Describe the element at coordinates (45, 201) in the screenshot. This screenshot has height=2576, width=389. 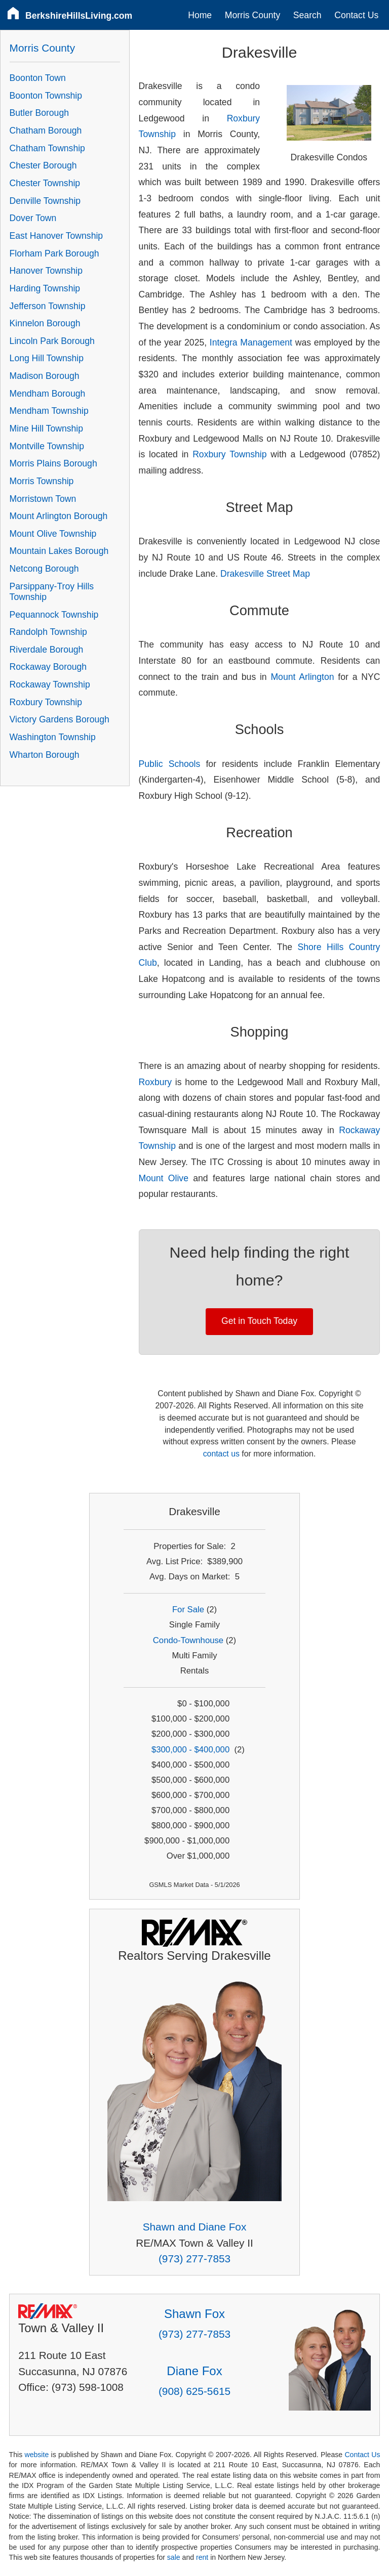
I see `Denville Township` at that location.